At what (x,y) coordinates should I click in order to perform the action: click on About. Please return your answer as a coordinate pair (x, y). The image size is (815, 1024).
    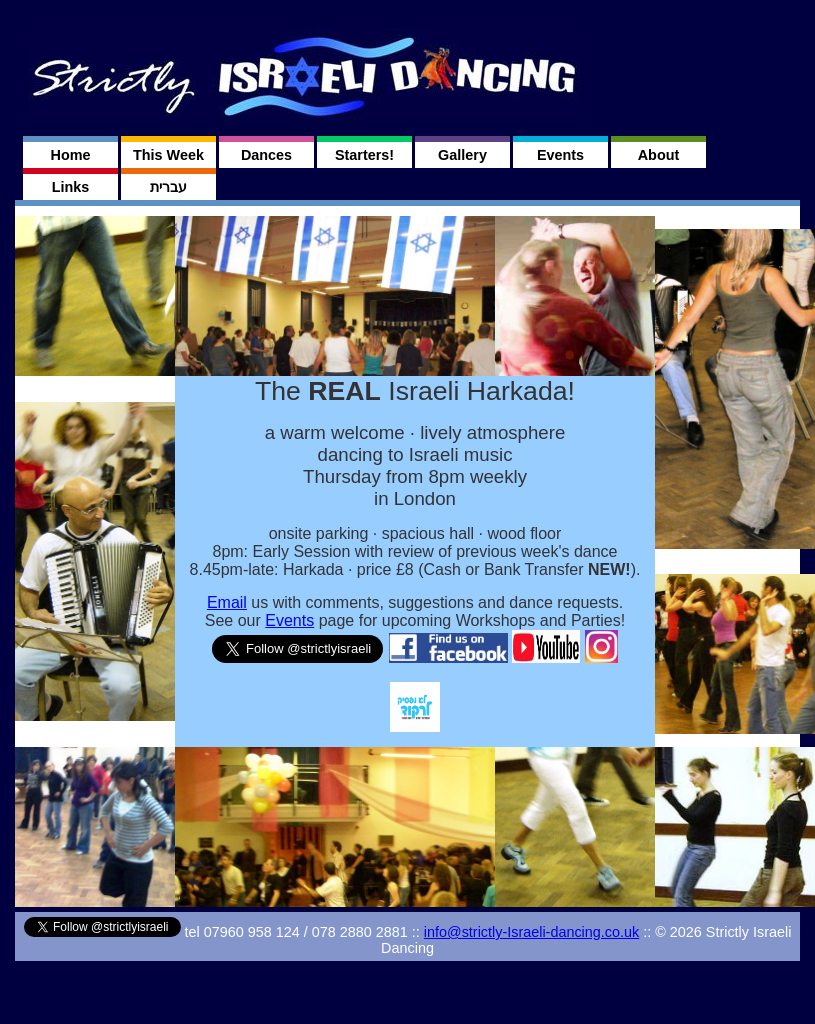
    Looking at the image, I should click on (659, 155).